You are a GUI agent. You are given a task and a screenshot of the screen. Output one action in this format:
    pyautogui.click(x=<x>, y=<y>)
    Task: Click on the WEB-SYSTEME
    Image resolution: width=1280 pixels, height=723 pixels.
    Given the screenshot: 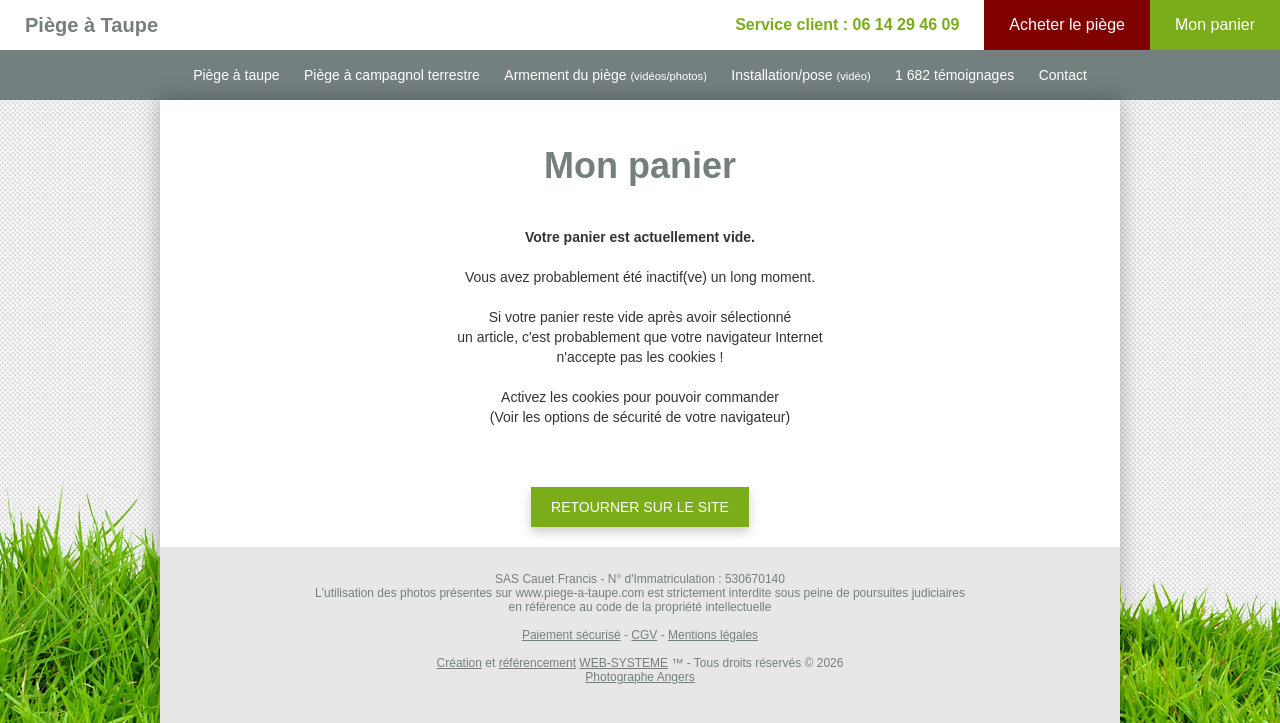 What is the action you would take?
    pyautogui.click(x=623, y=663)
    